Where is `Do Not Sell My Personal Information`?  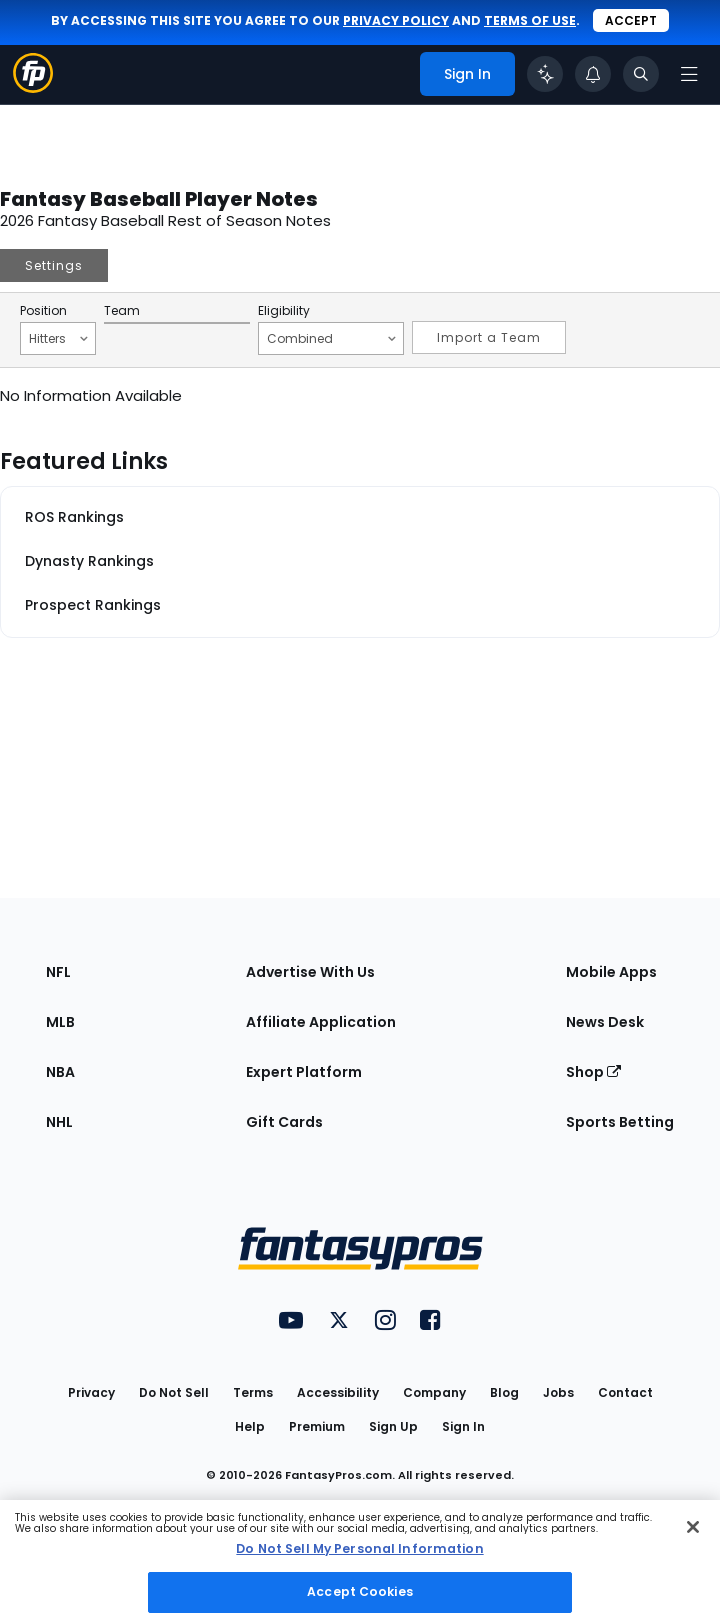
Do Not Sell My Personal Information is located at coordinates (359, 1548).